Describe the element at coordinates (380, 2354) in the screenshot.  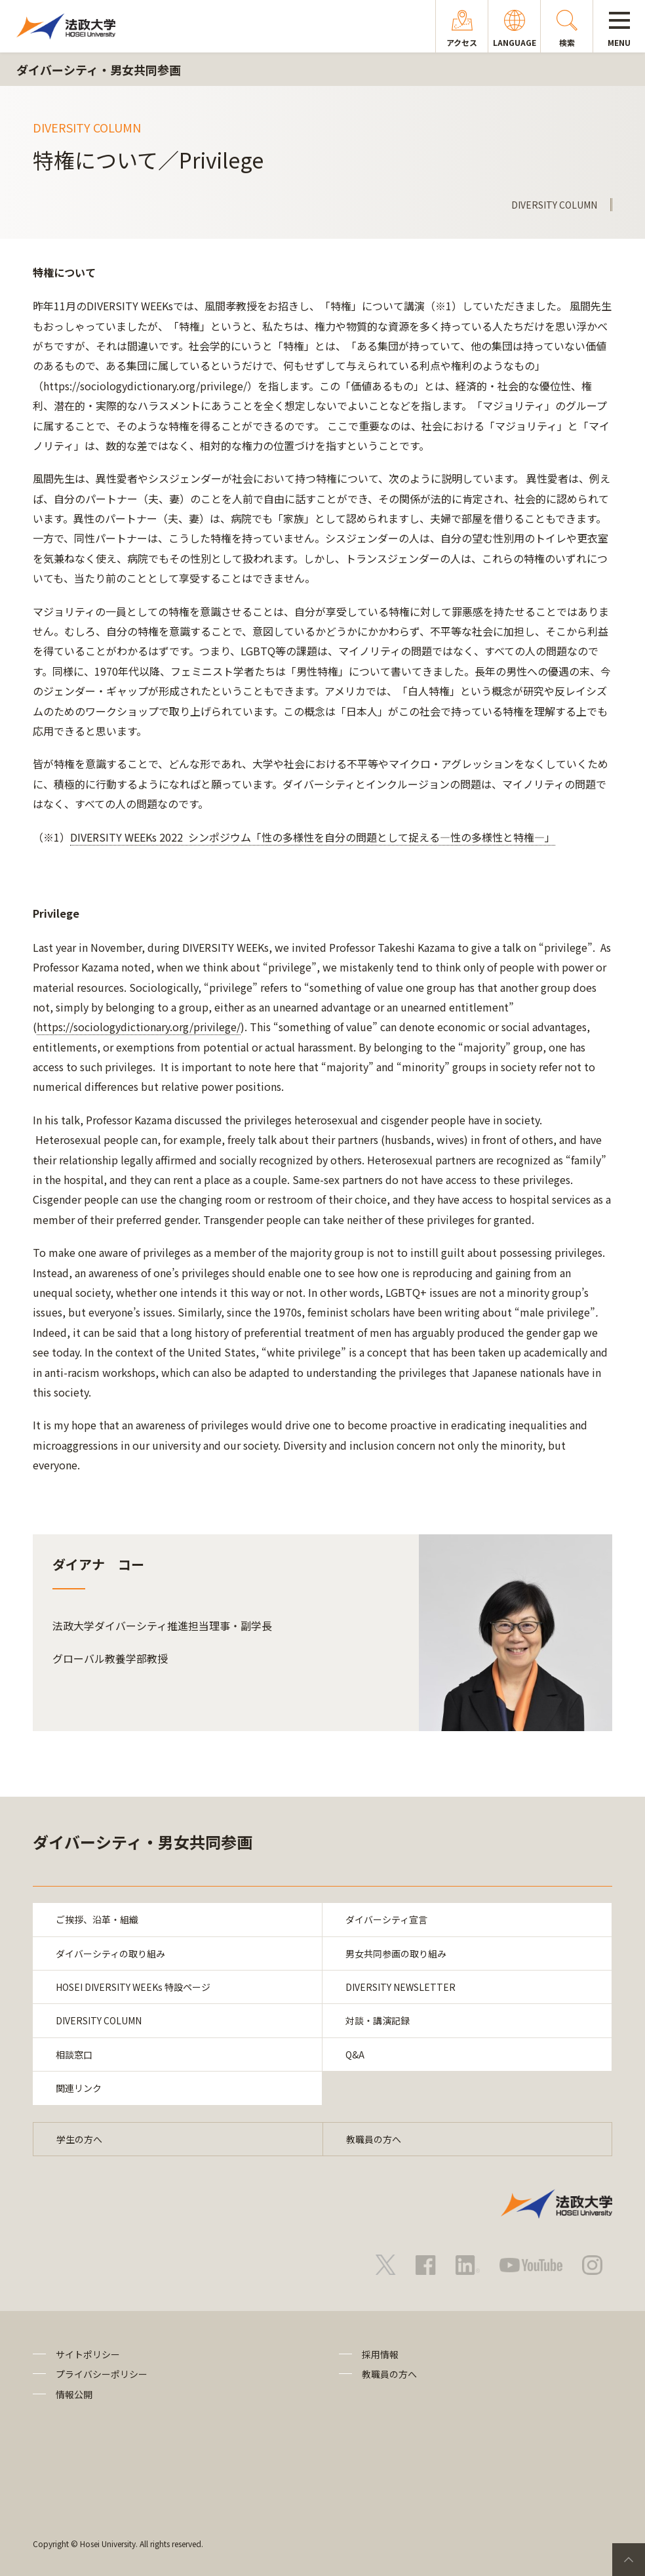
I see `採用情報` at that location.